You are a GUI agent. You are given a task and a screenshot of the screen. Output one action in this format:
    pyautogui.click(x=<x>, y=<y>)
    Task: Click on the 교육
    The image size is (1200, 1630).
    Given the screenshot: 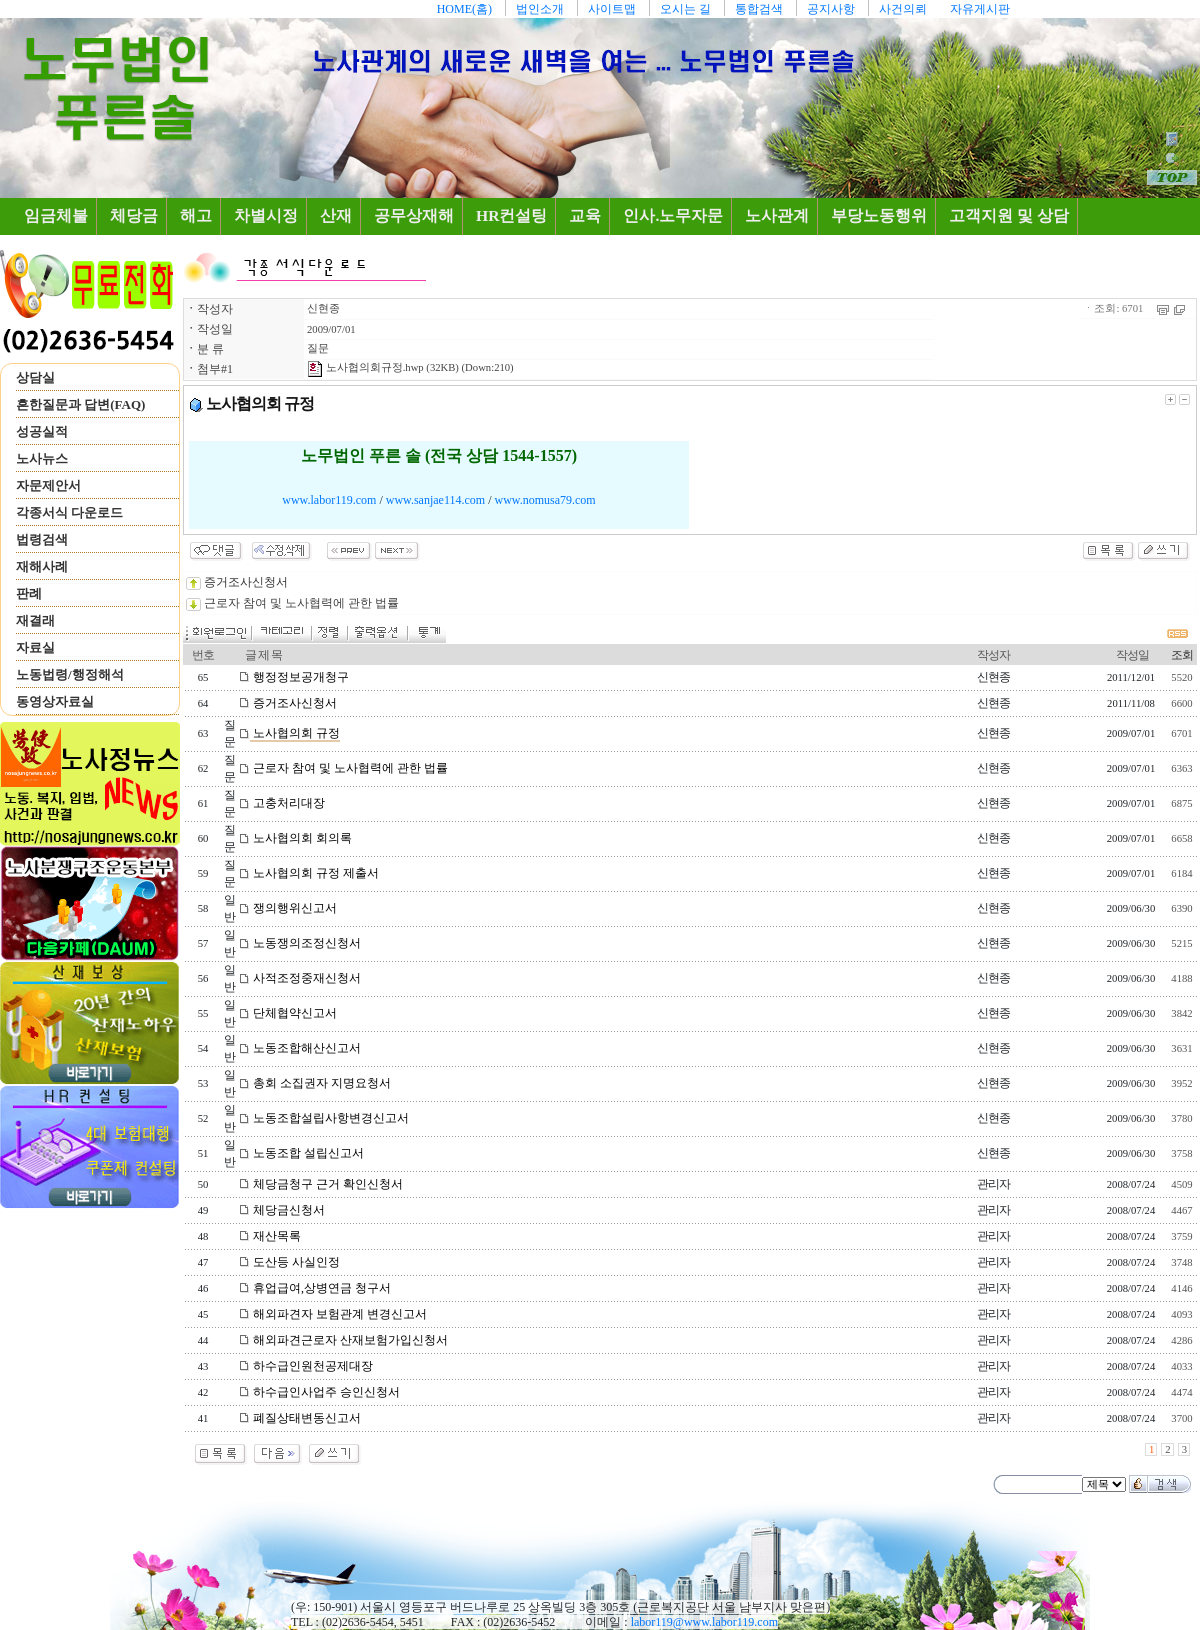 What is the action you would take?
    pyautogui.click(x=585, y=215)
    